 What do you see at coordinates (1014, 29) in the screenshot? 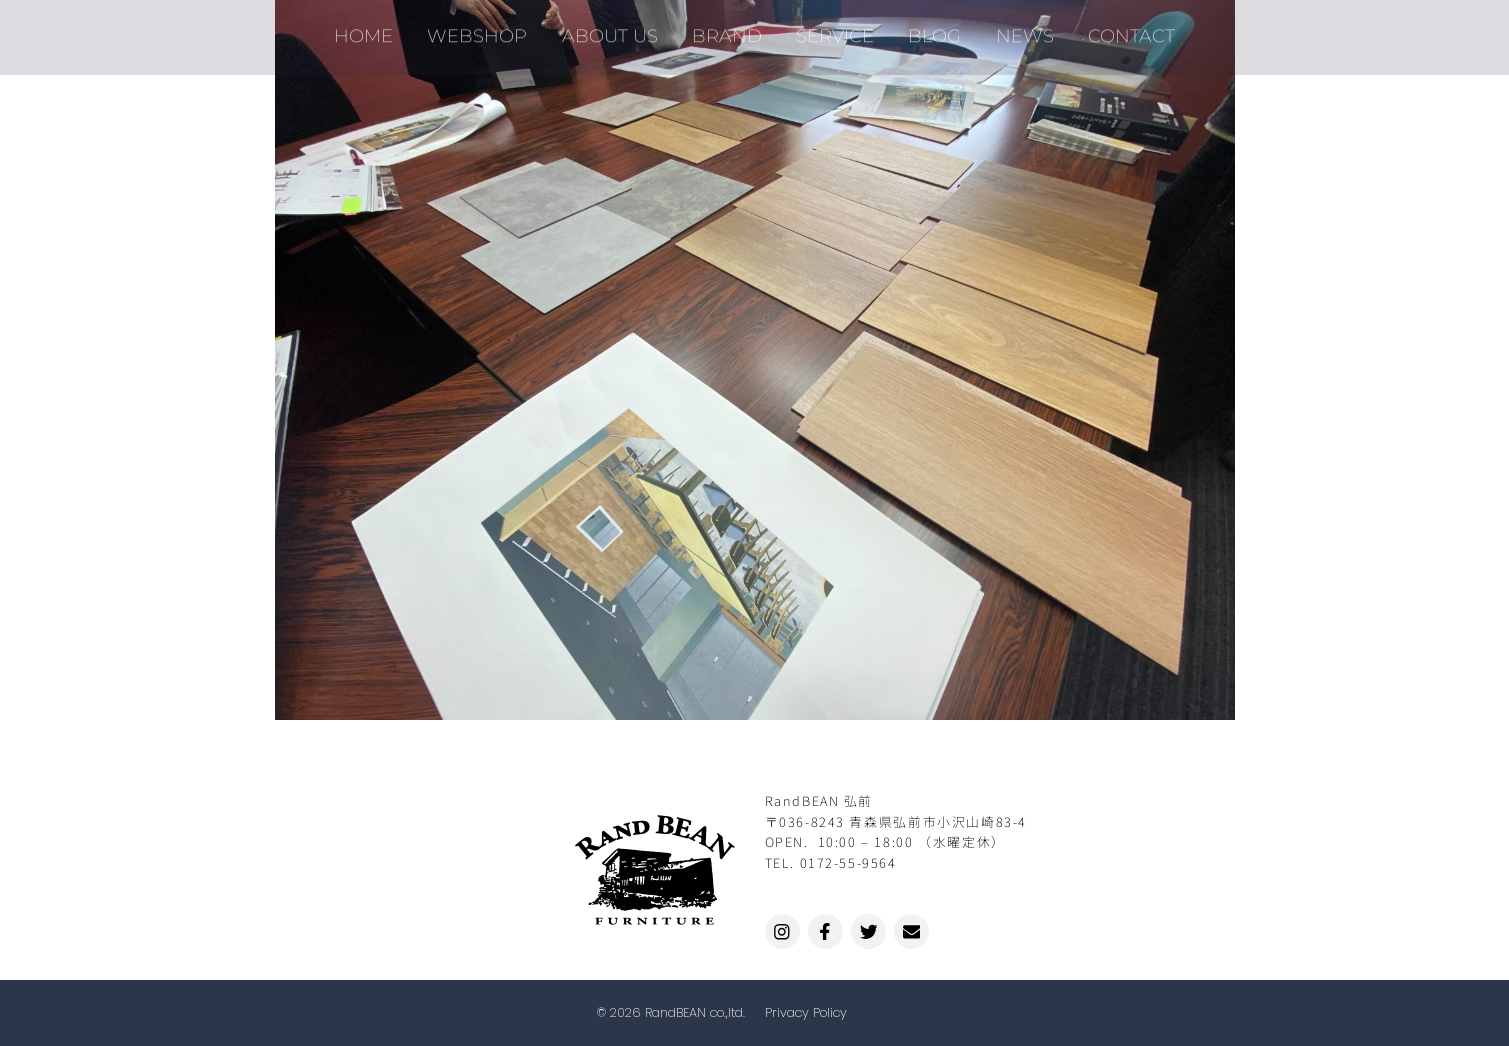
I see `NEWS` at bounding box center [1014, 29].